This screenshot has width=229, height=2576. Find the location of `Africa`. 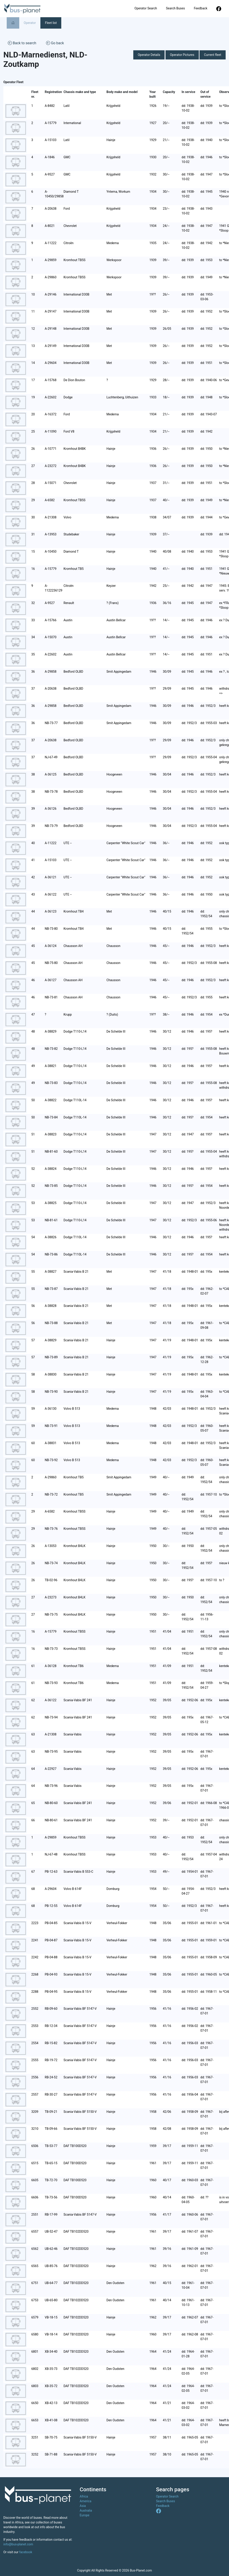

Africa is located at coordinates (84, 2496).